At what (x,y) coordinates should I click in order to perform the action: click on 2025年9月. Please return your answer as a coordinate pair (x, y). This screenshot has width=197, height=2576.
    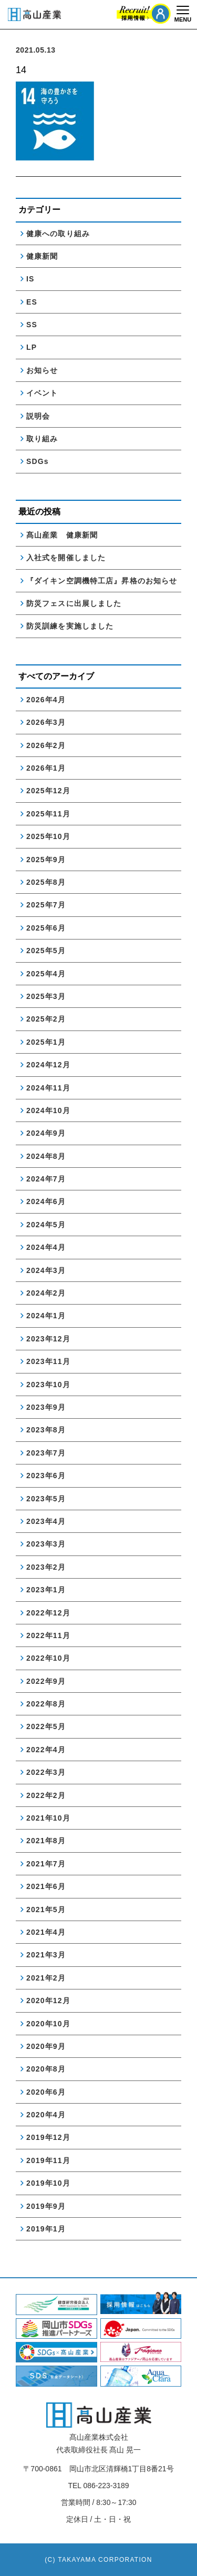
    Looking at the image, I should click on (46, 859).